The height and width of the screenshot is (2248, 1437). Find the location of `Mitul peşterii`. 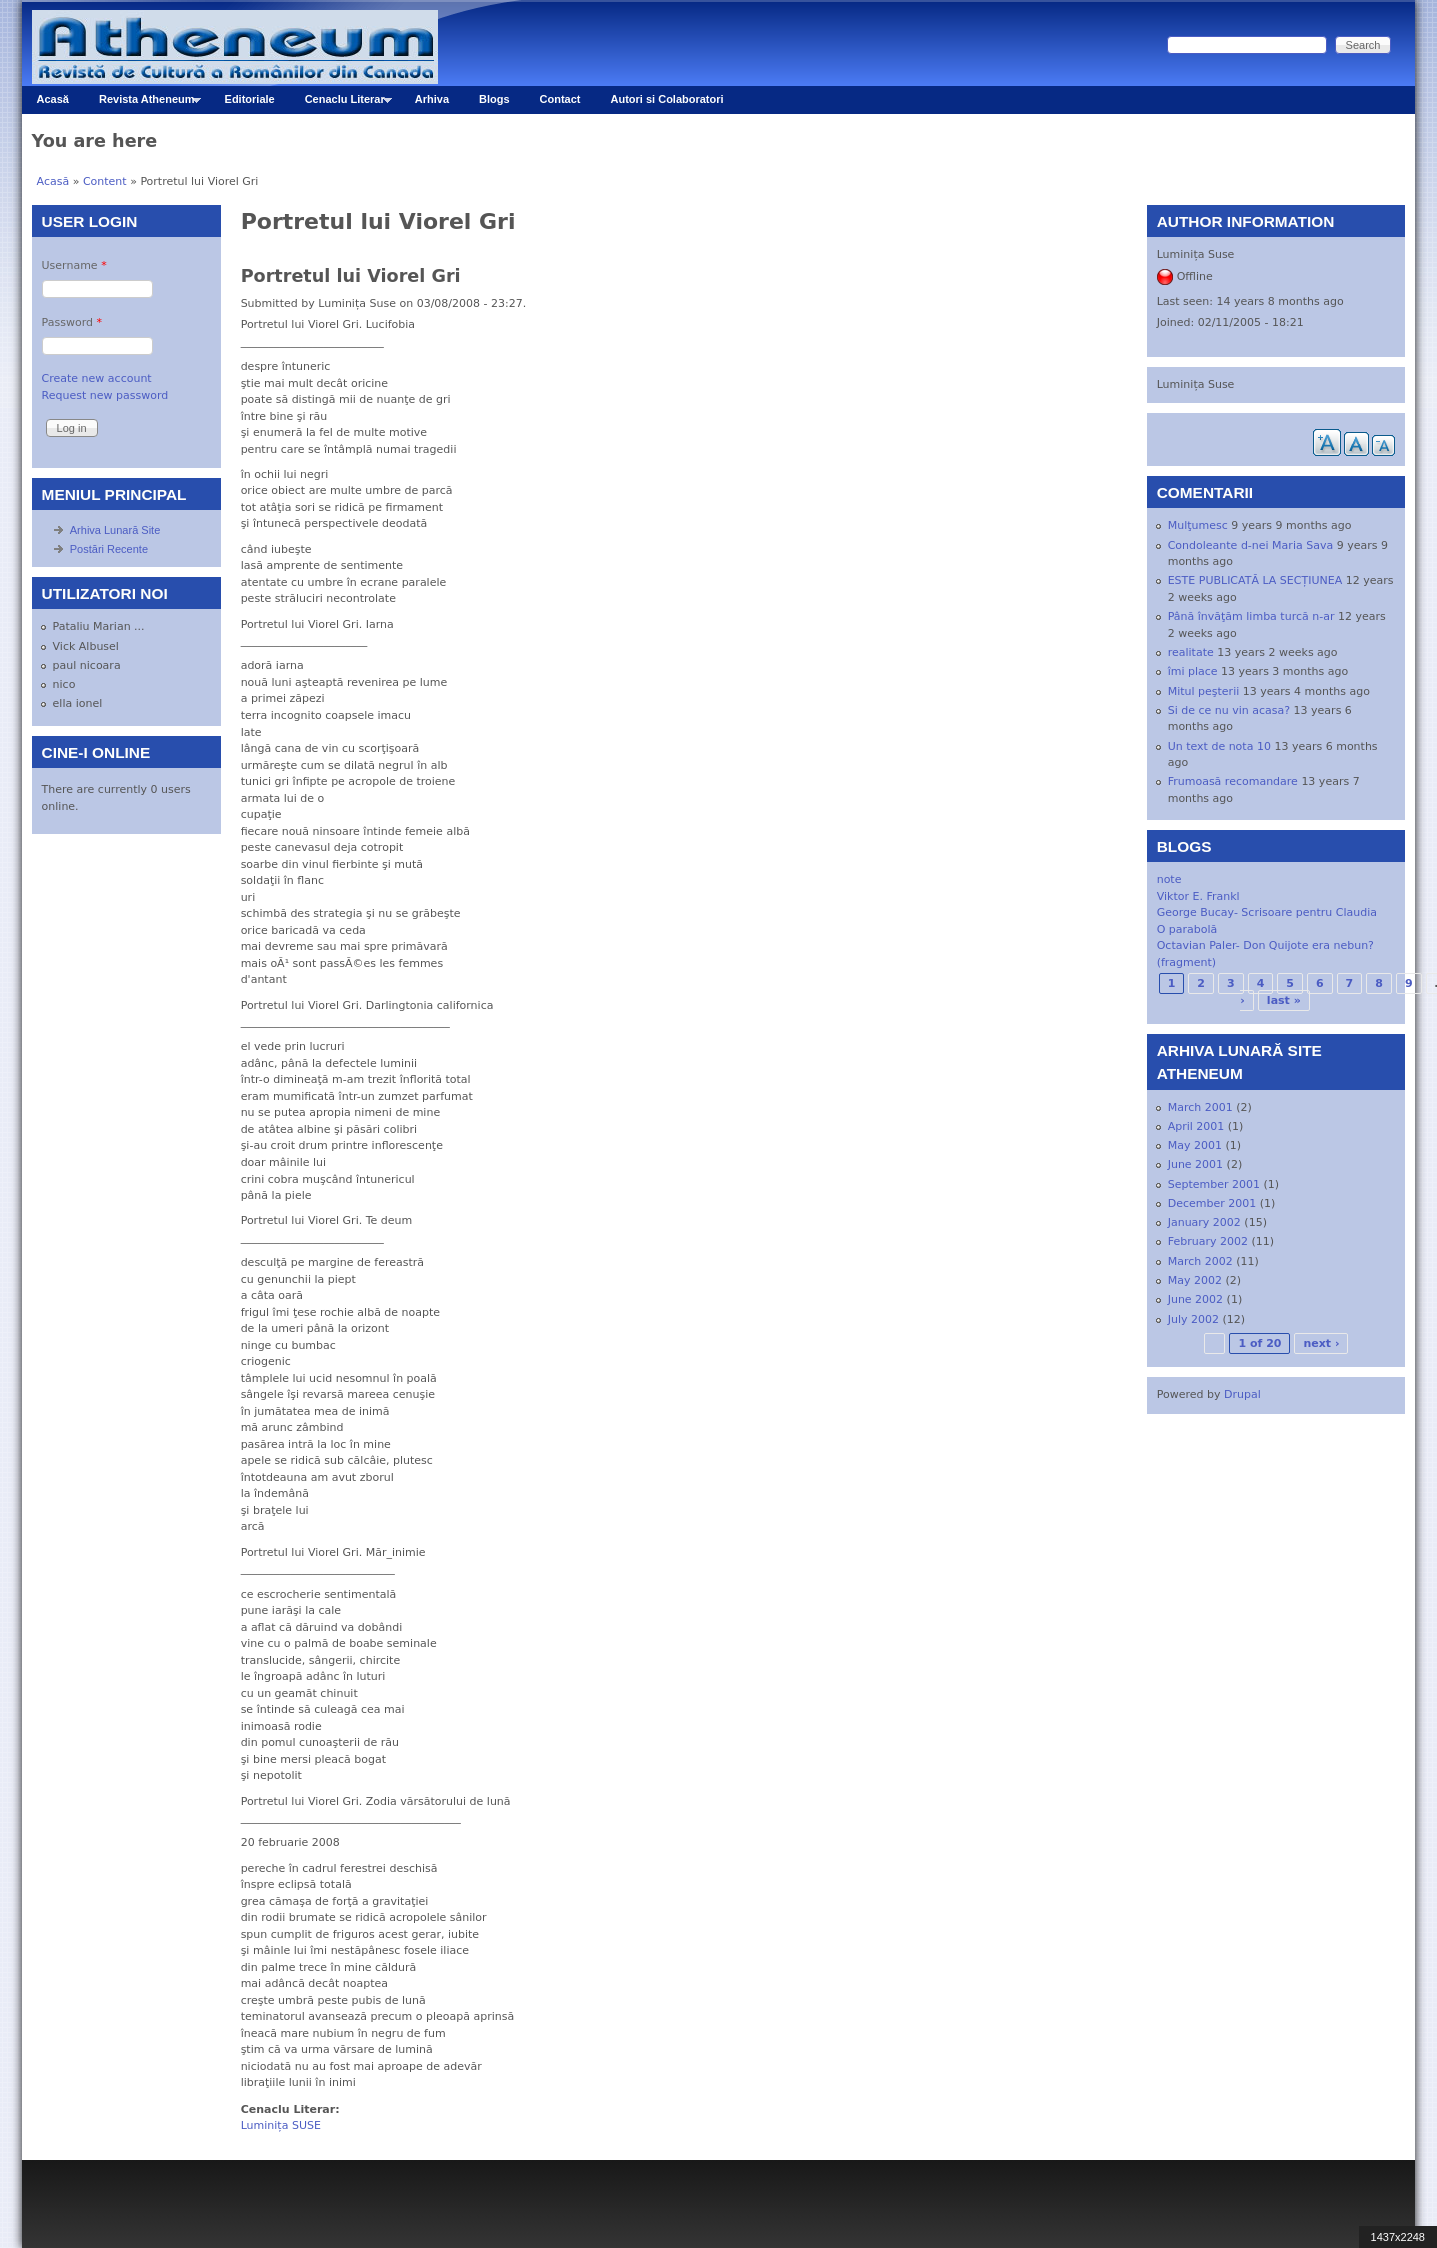

Mitul peşterii is located at coordinates (1204, 691).